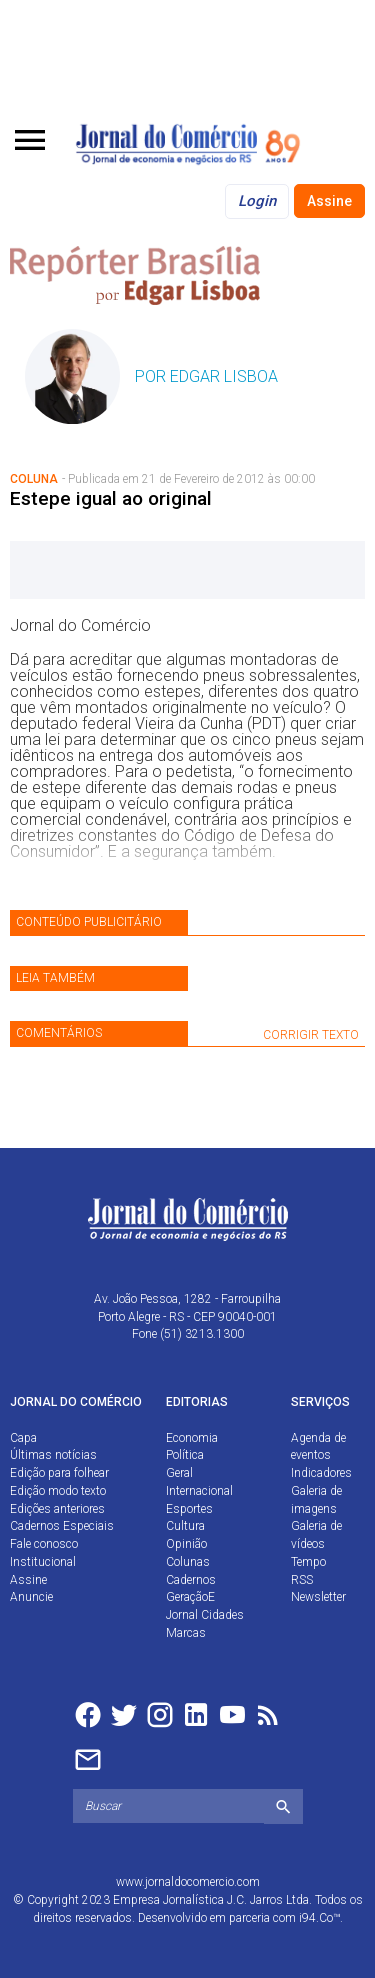 The image size is (375, 1978). Describe the element at coordinates (308, 1562) in the screenshot. I see `Tempo` at that location.